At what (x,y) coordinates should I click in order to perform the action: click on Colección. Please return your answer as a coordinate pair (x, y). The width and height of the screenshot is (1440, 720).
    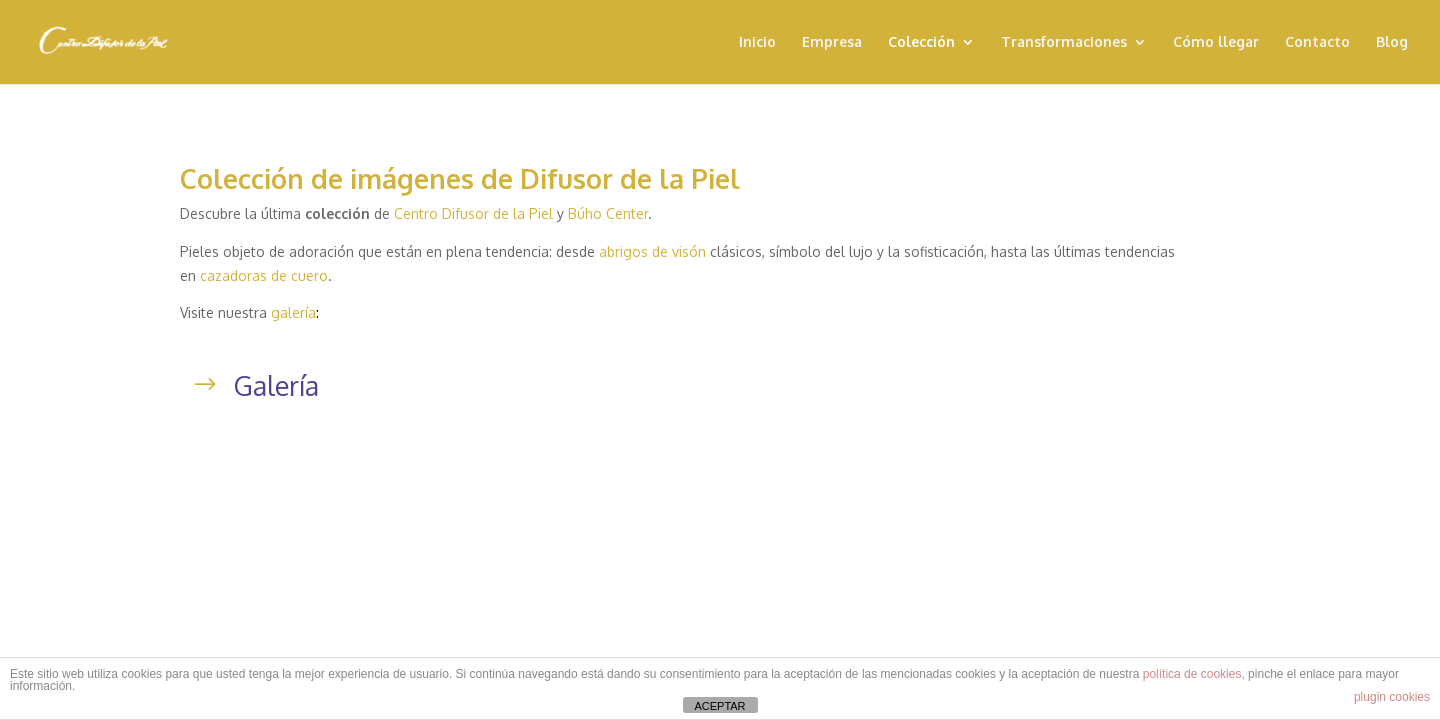
    Looking at the image, I should click on (921, 42).